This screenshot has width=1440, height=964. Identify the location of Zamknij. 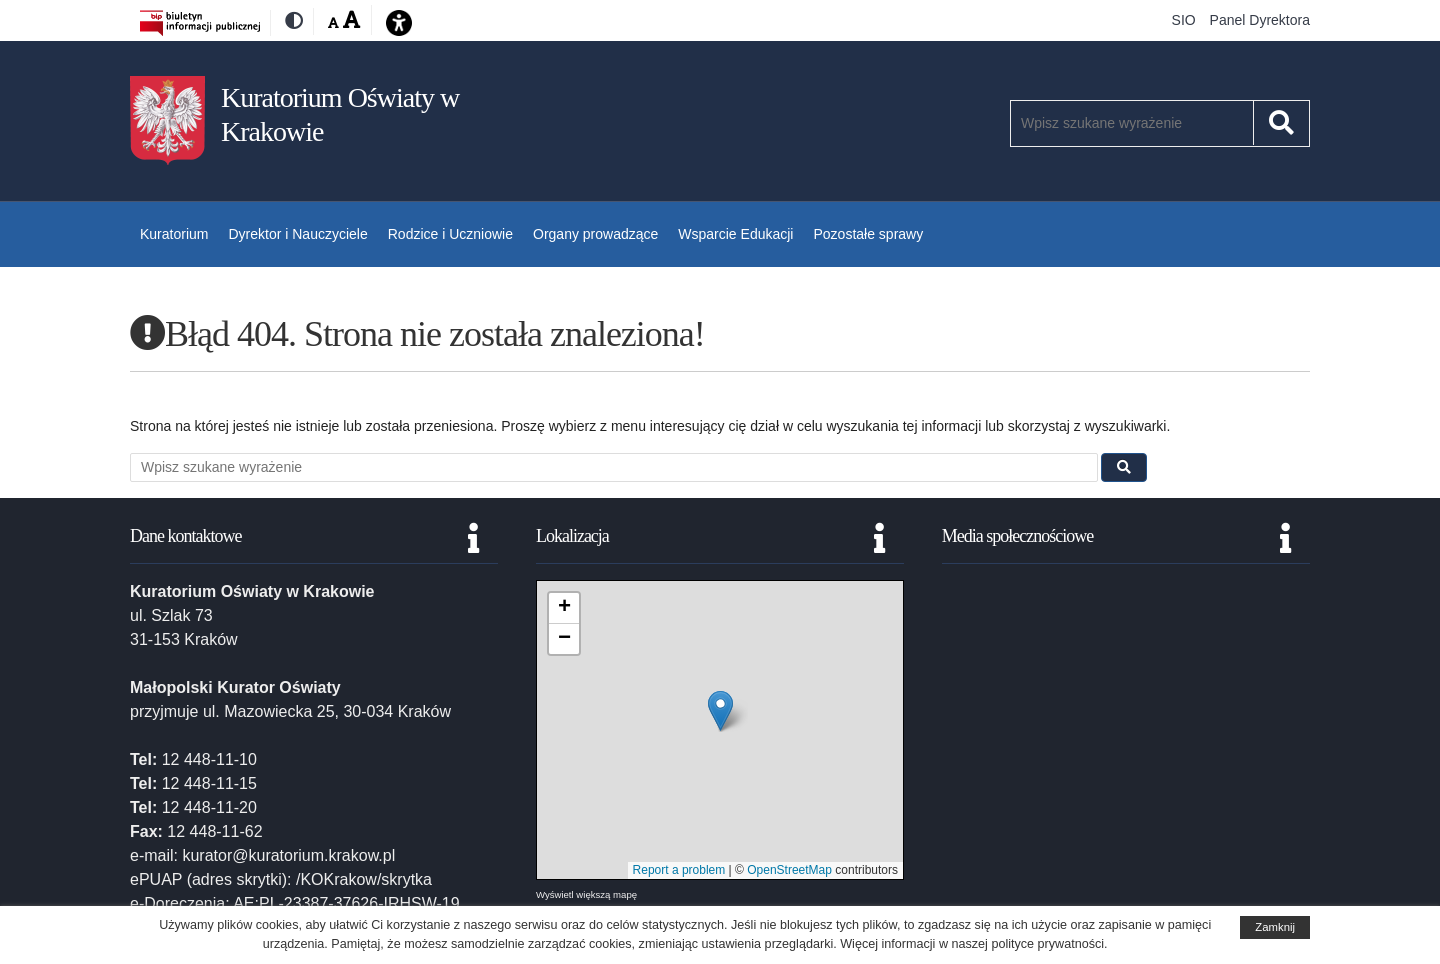
(1275, 927).